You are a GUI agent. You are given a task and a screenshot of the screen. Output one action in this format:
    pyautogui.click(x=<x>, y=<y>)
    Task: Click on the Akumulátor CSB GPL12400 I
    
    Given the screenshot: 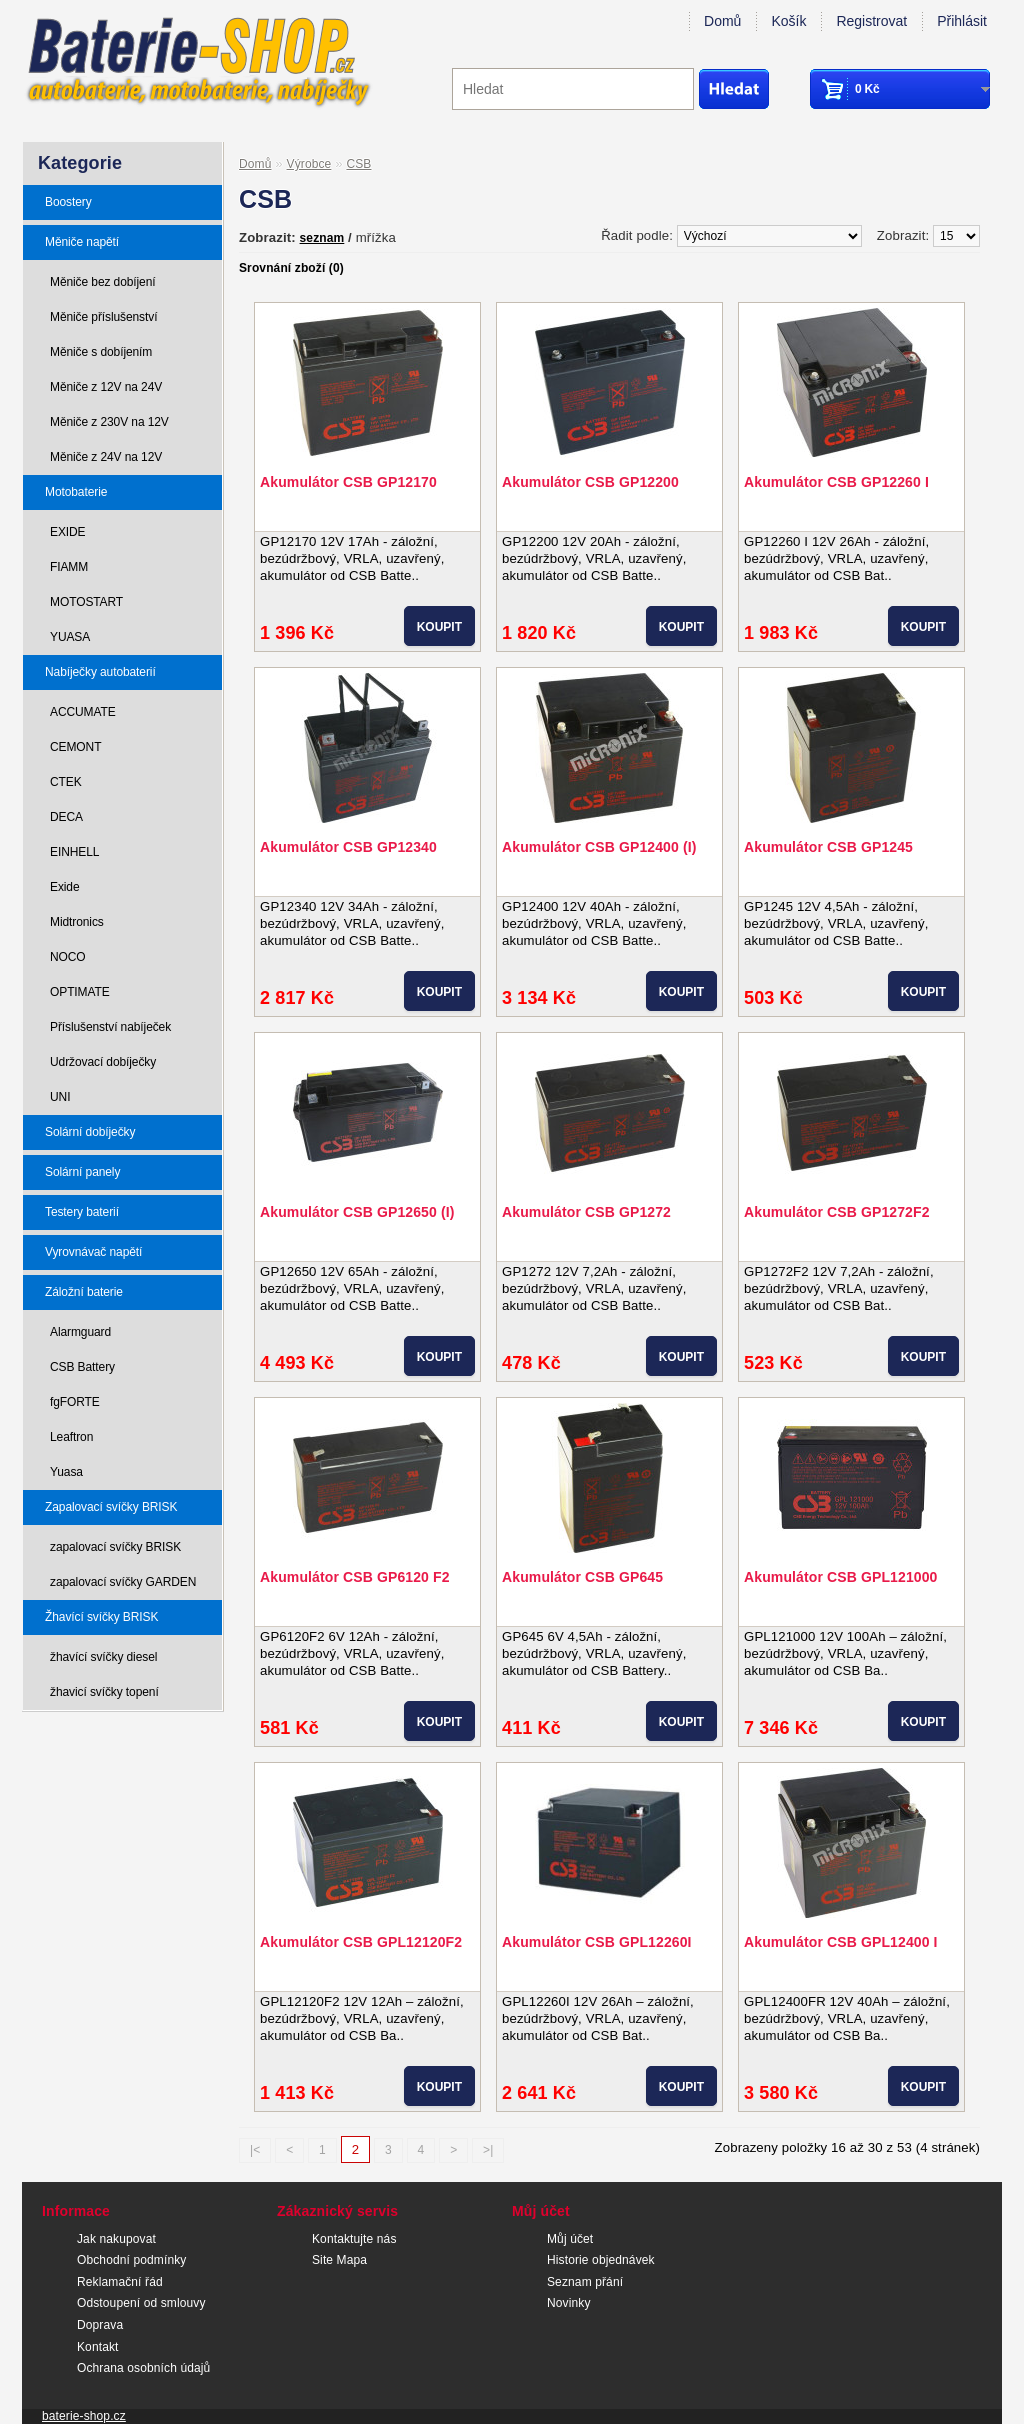 What is the action you would take?
    pyautogui.click(x=841, y=1942)
    